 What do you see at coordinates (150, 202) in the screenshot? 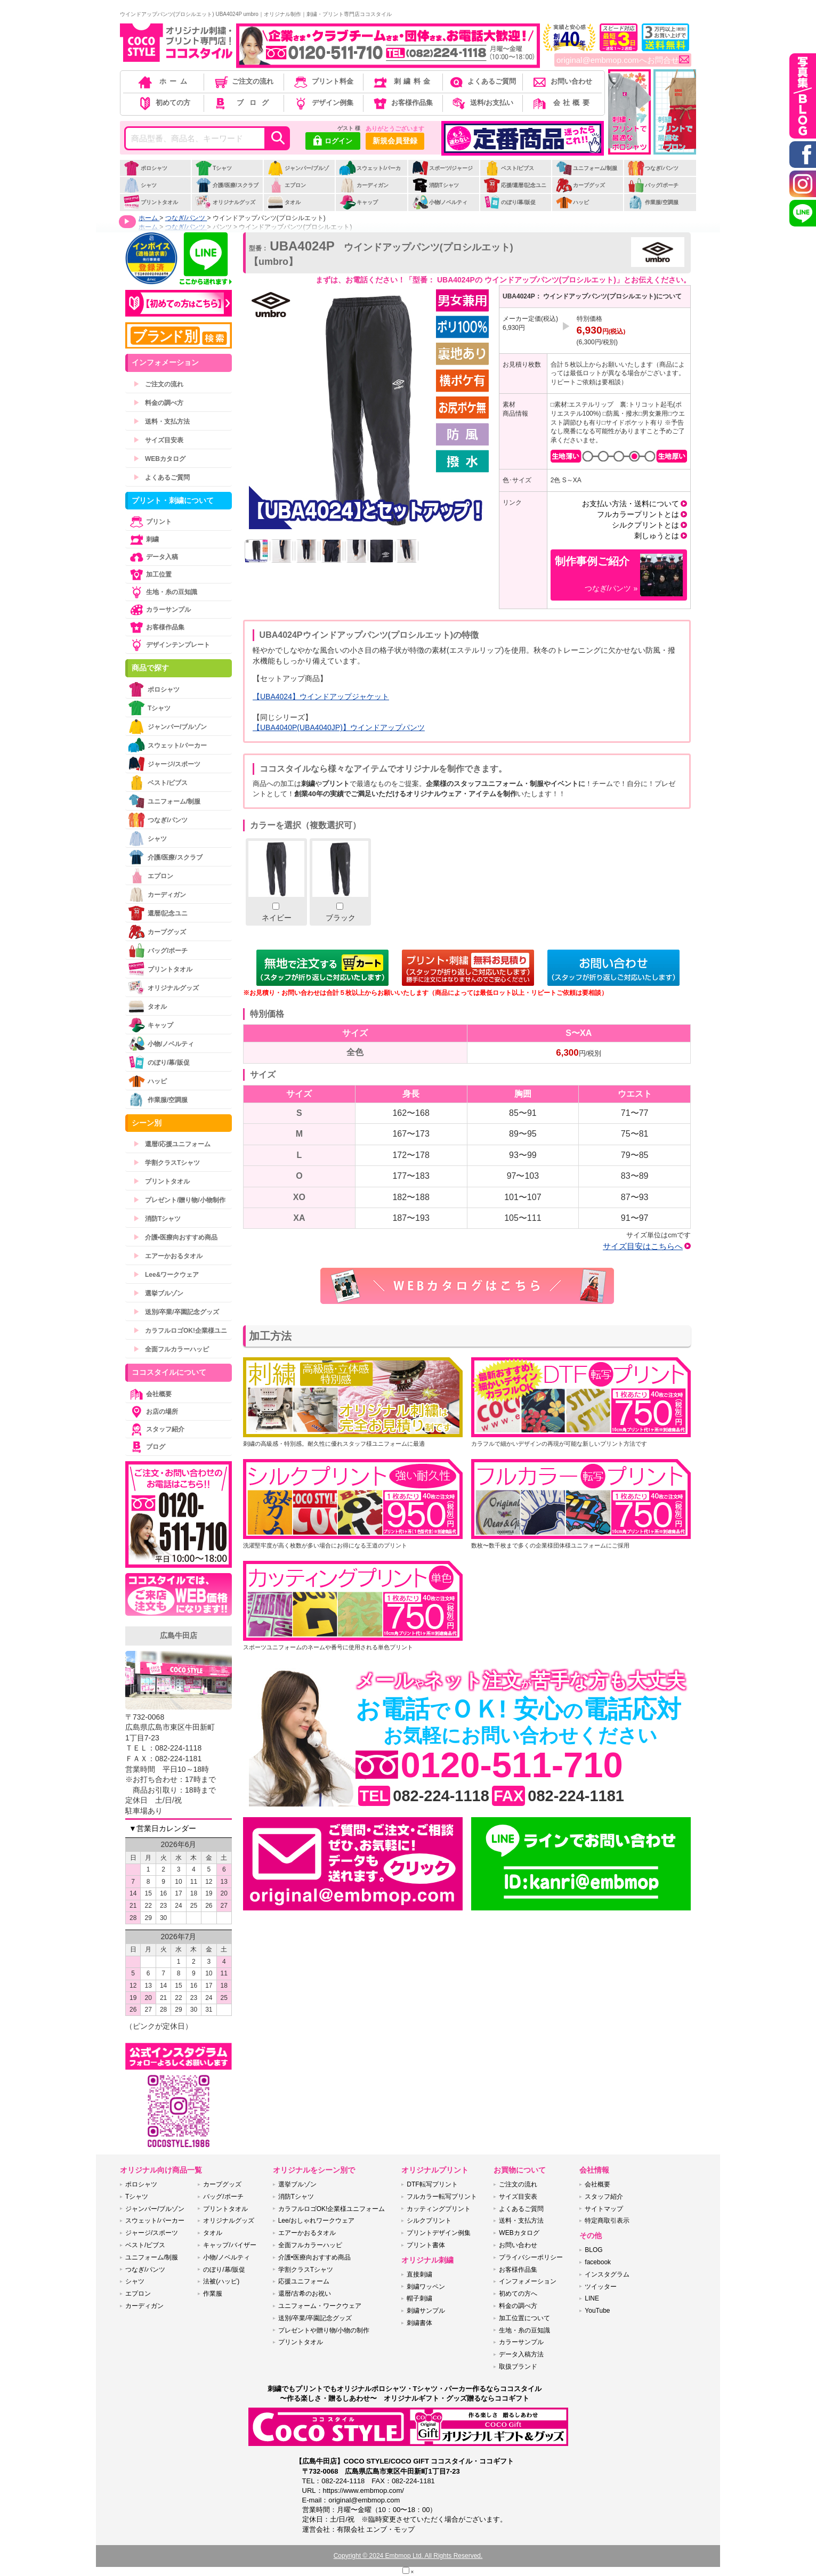
I see `プリントタオル` at bounding box center [150, 202].